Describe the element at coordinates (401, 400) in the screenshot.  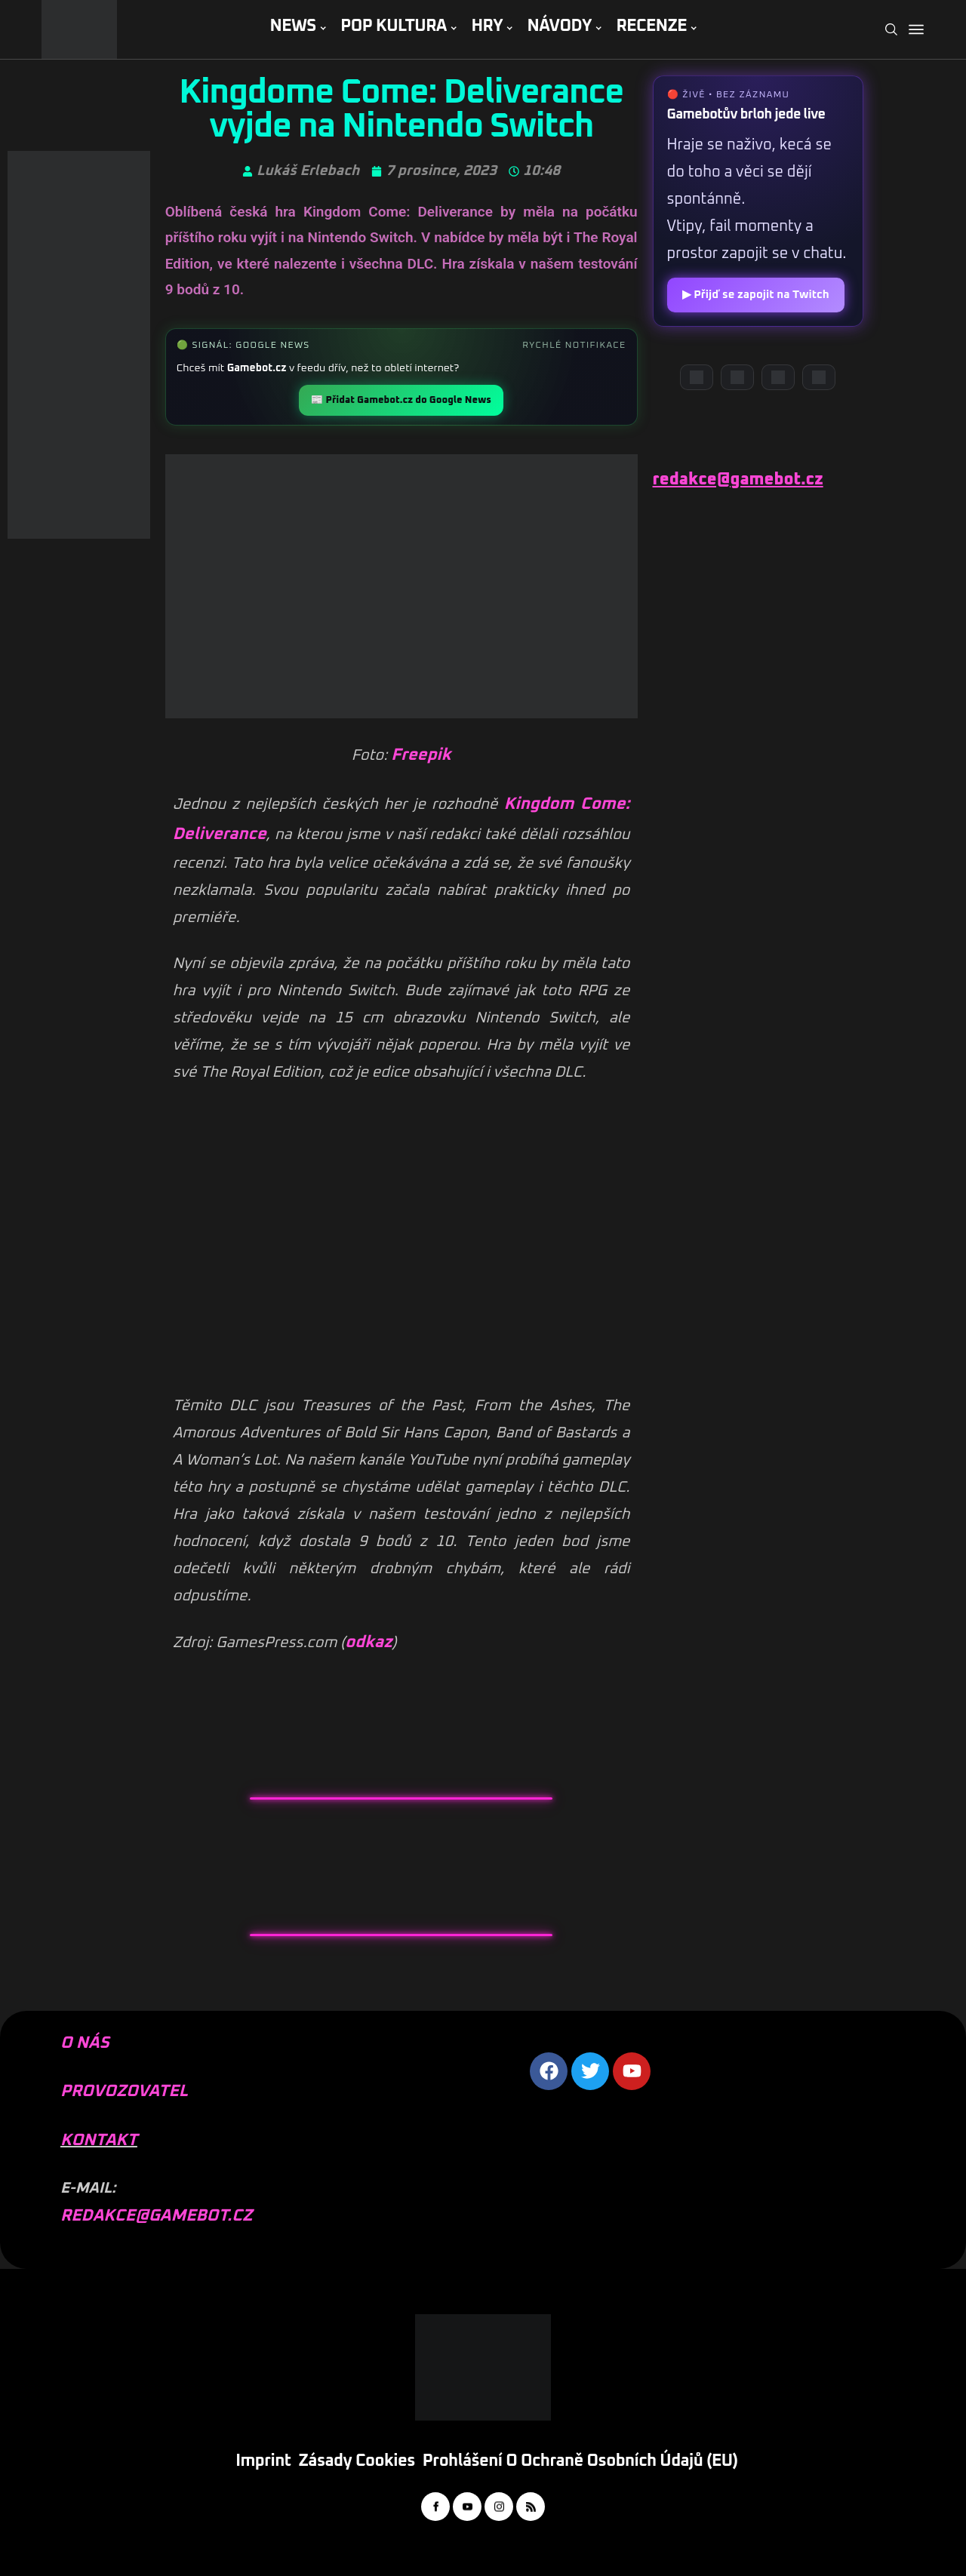
I see `📰 Přidat Gamebot.cz do Google News` at that location.